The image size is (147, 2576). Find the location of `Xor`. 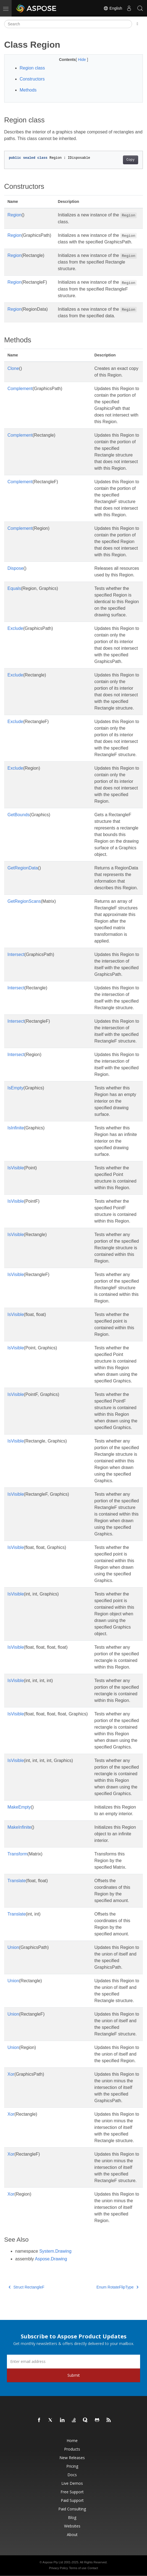

Xor is located at coordinates (10, 2074).